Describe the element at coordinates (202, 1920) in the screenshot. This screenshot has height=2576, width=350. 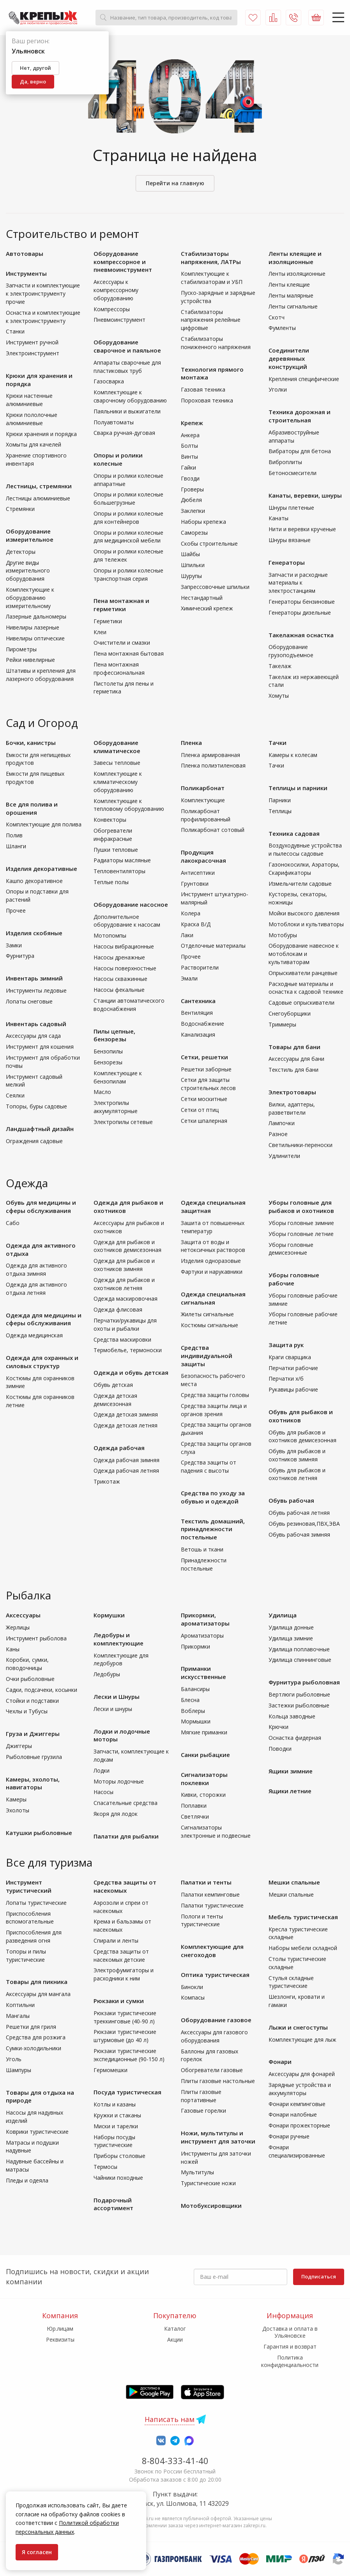
I see `Пологи и тенты туристические` at that location.